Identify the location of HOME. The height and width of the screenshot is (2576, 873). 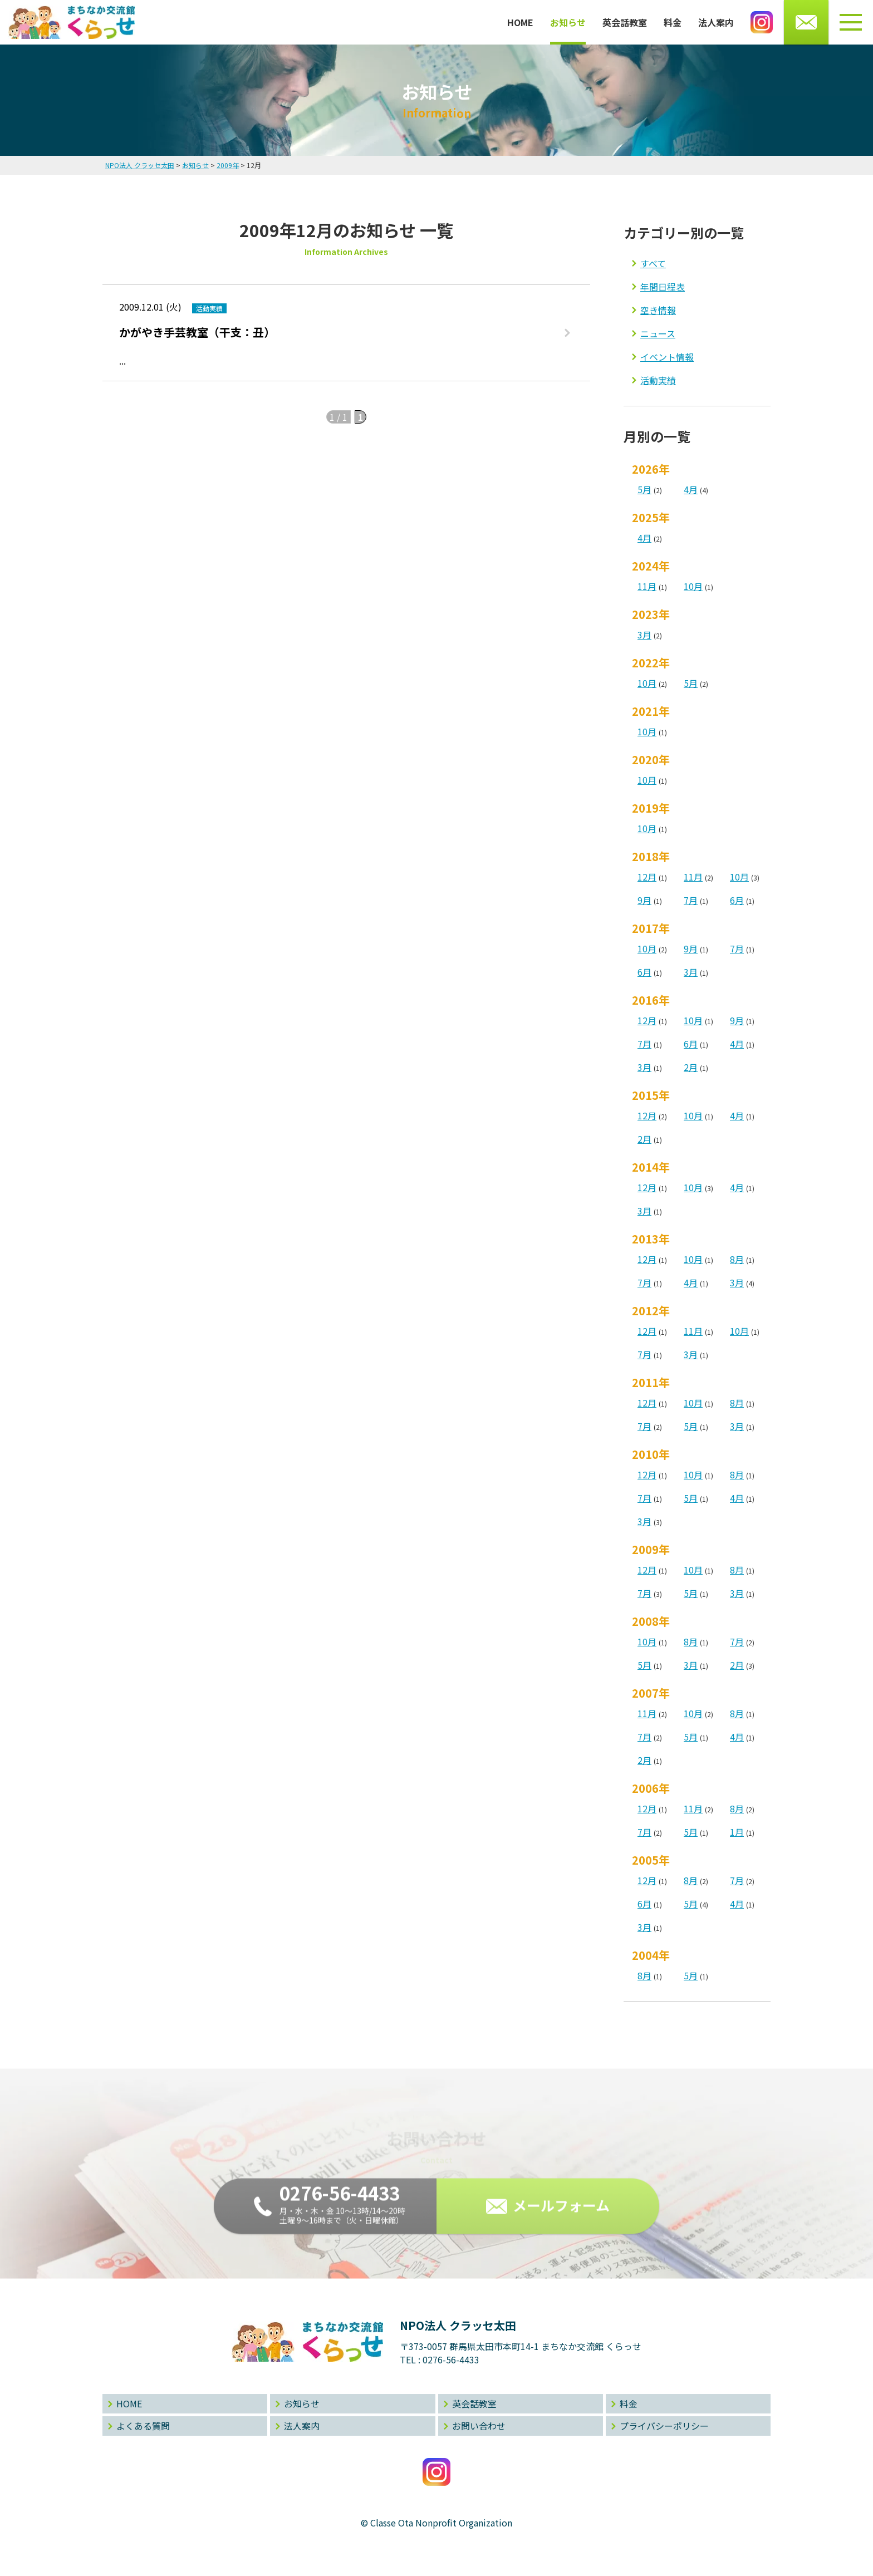
(520, 22).